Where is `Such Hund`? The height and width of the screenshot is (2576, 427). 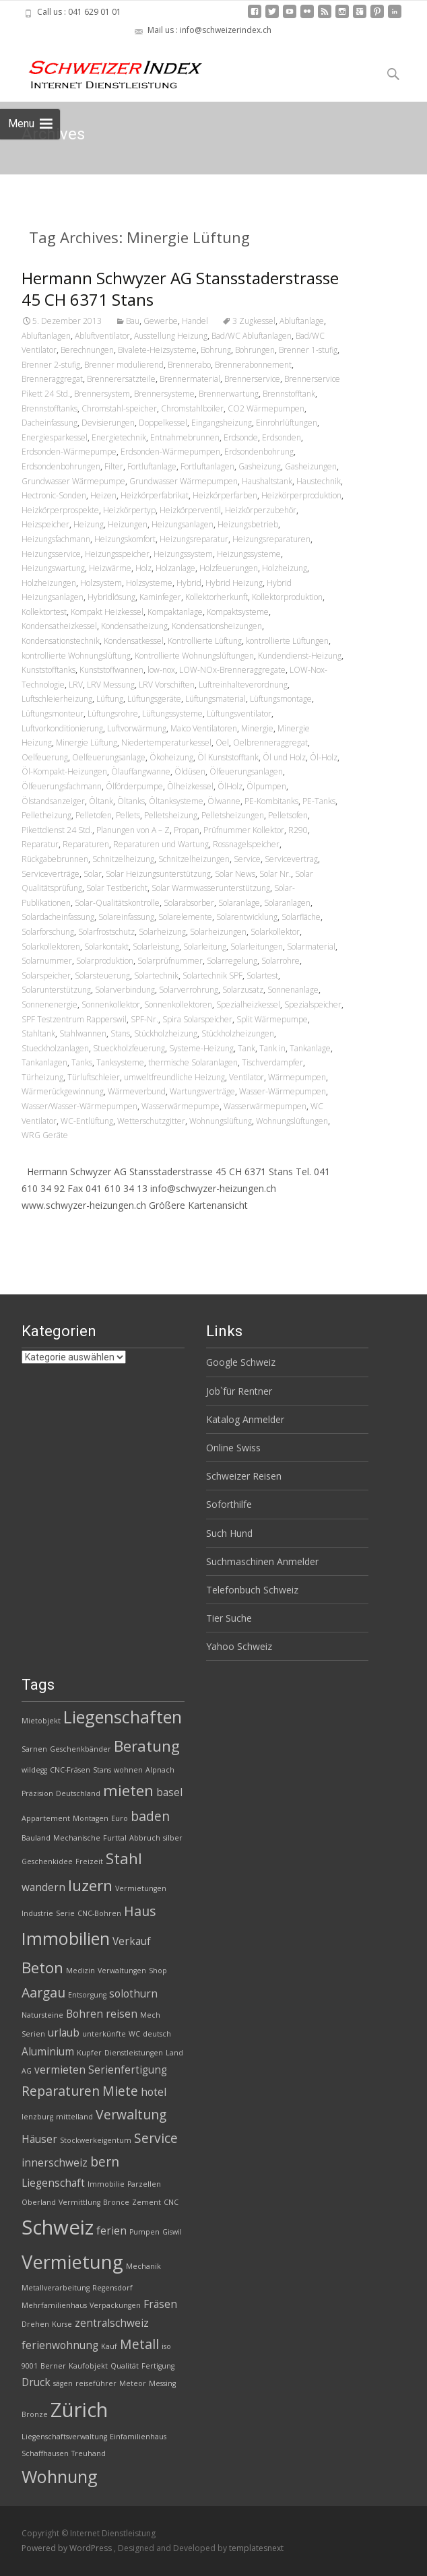
Such Hund is located at coordinates (229, 1533).